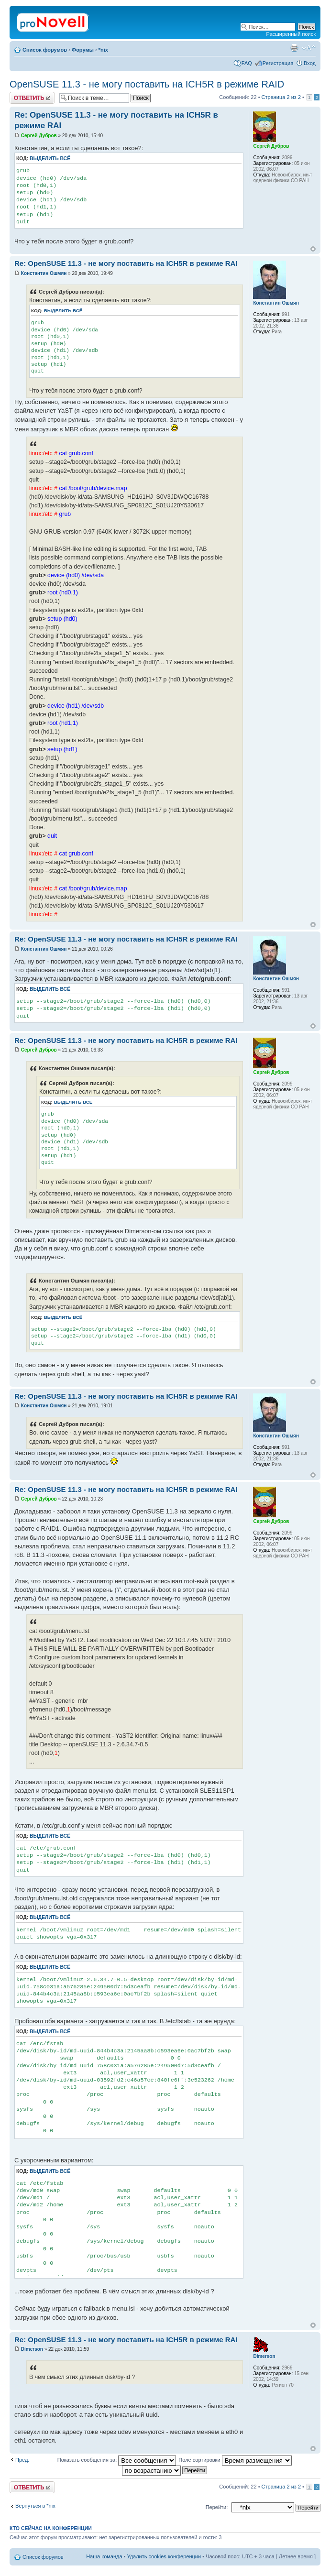 This screenshot has height=2576, width=330. I want to click on Список форумов, so click(44, 50).